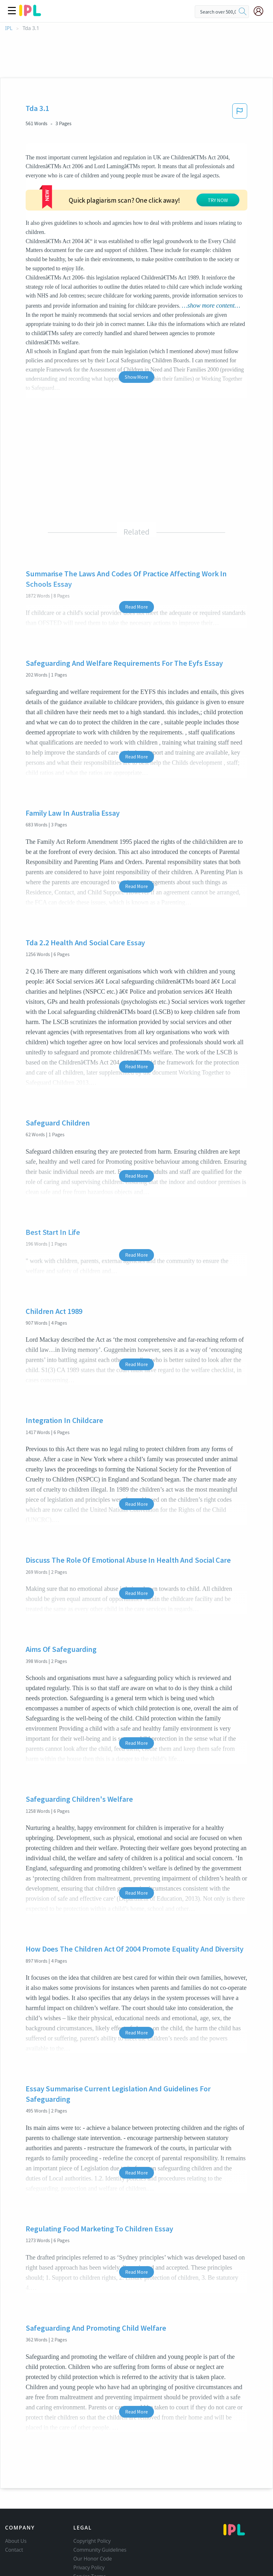  I want to click on Contact, so click(14, 2549).